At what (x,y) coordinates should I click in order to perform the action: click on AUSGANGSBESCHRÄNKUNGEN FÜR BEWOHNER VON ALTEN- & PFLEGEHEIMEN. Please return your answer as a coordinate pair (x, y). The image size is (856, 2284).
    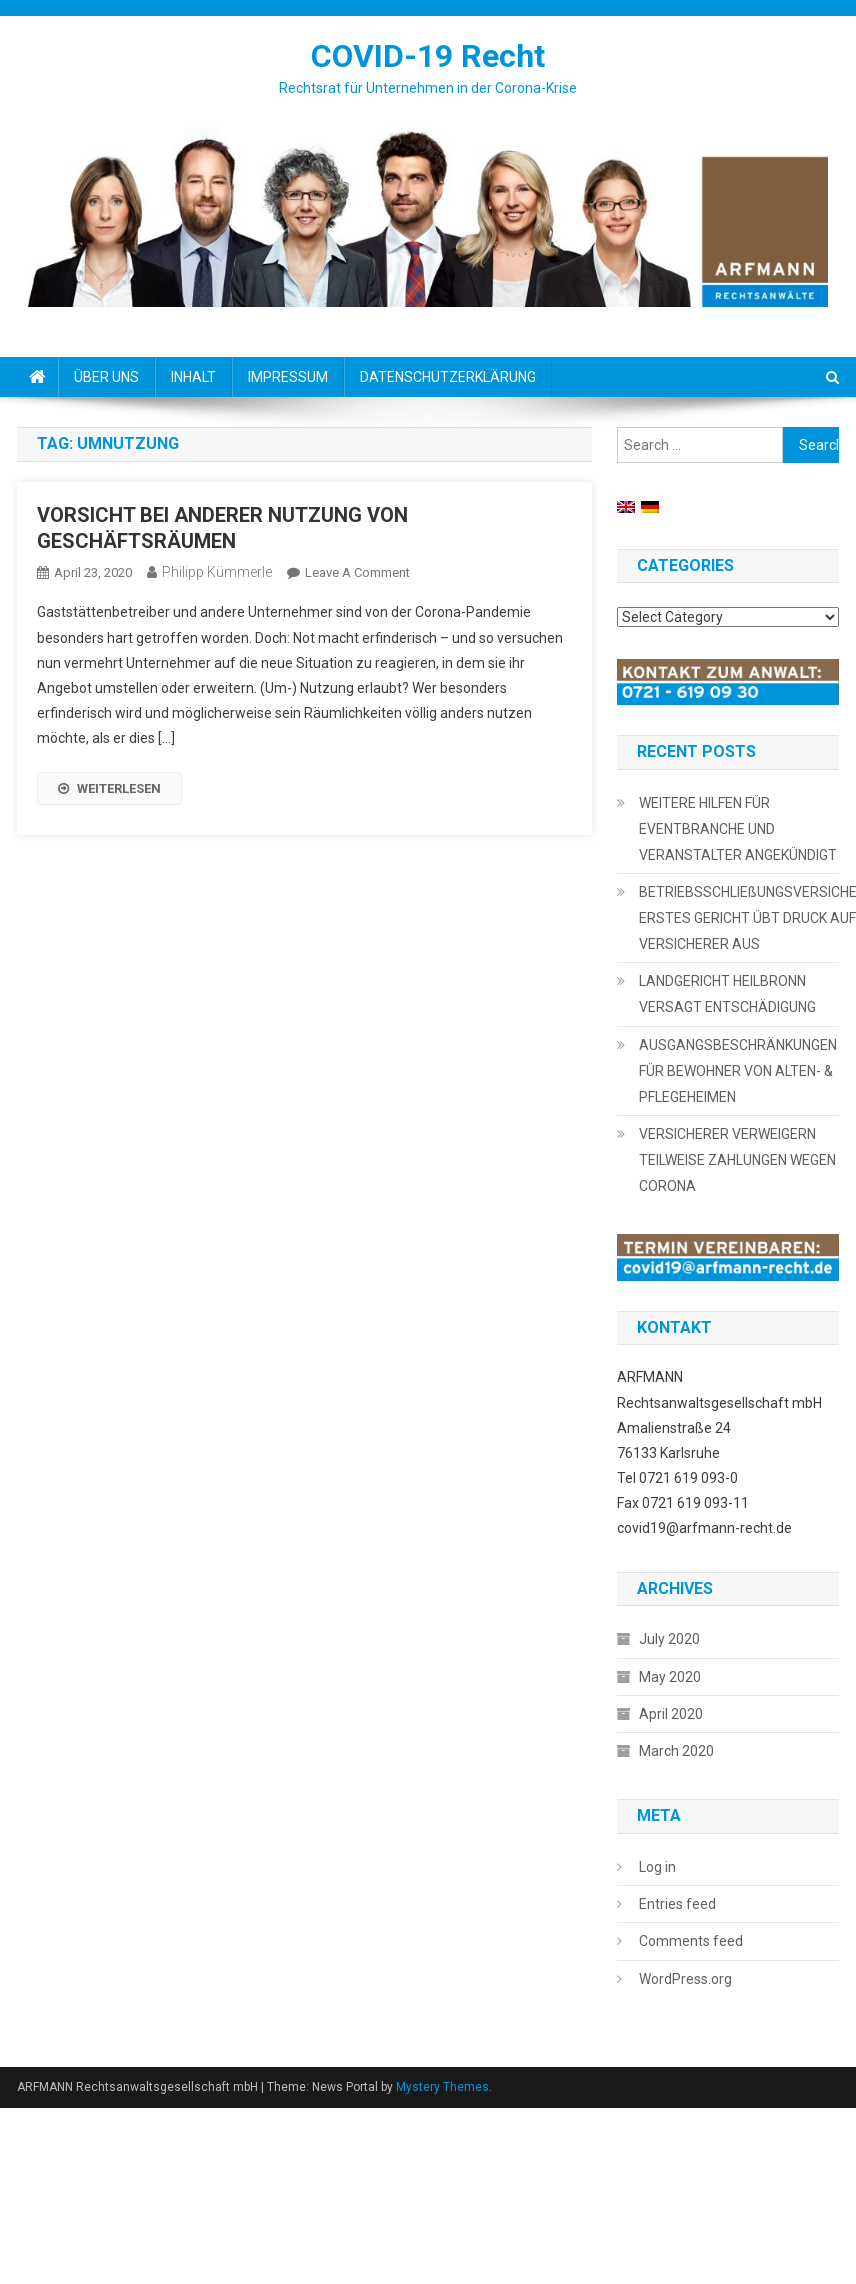
    Looking at the image, I should click on (738, 1071).